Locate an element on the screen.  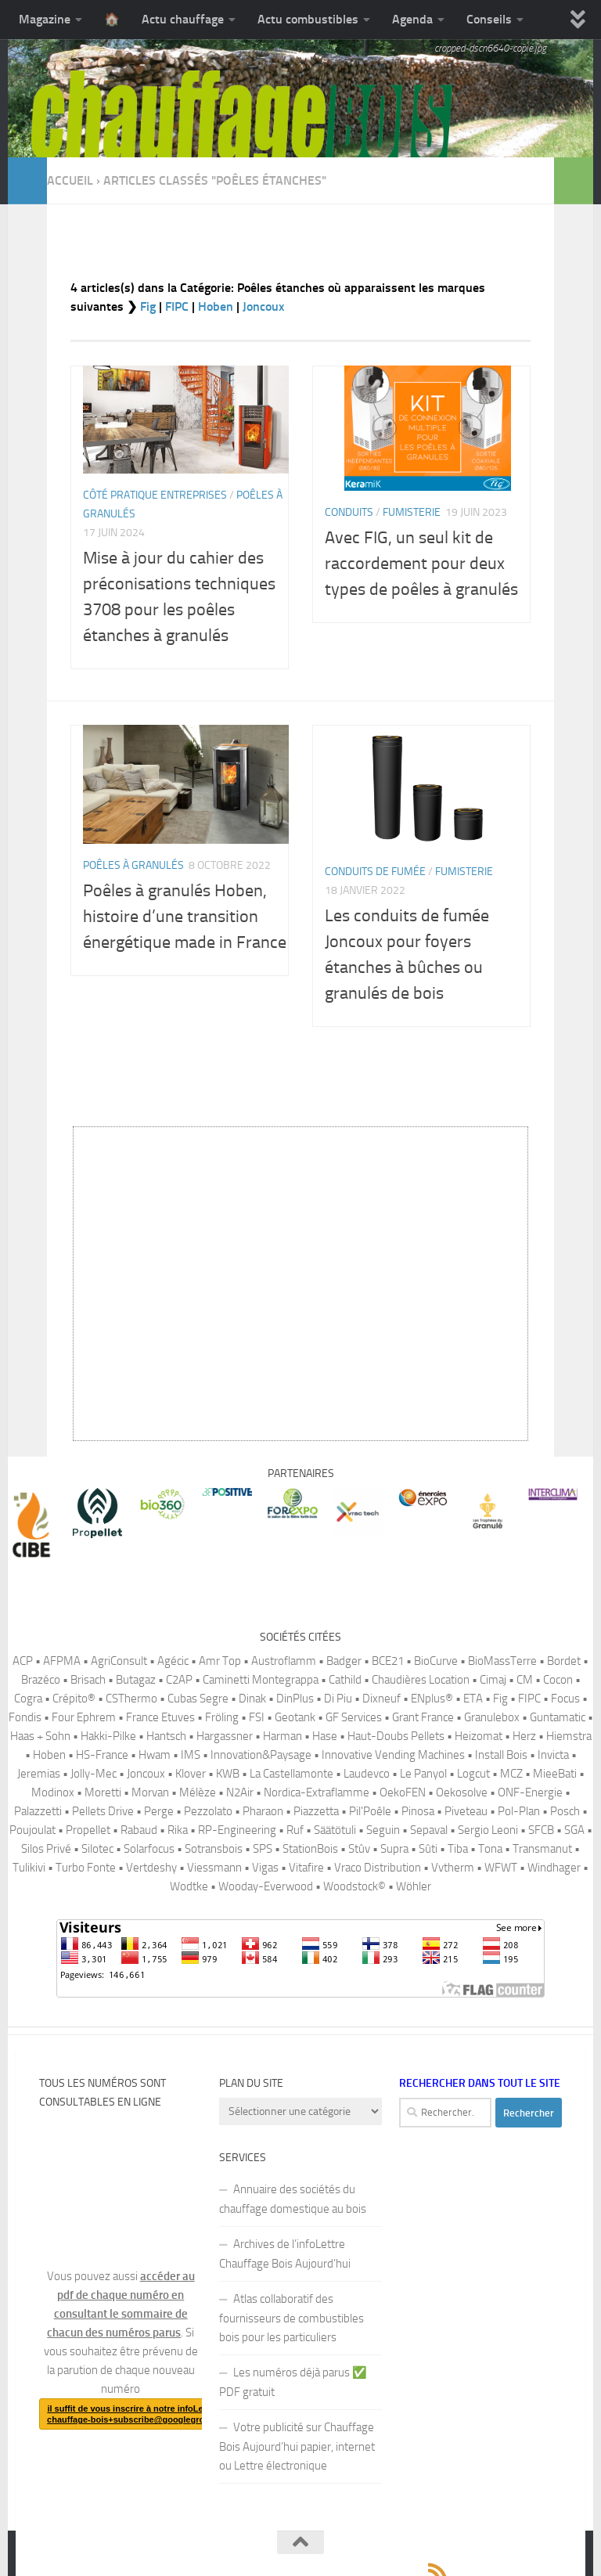
ETA is located at coordinates (473, 1699).